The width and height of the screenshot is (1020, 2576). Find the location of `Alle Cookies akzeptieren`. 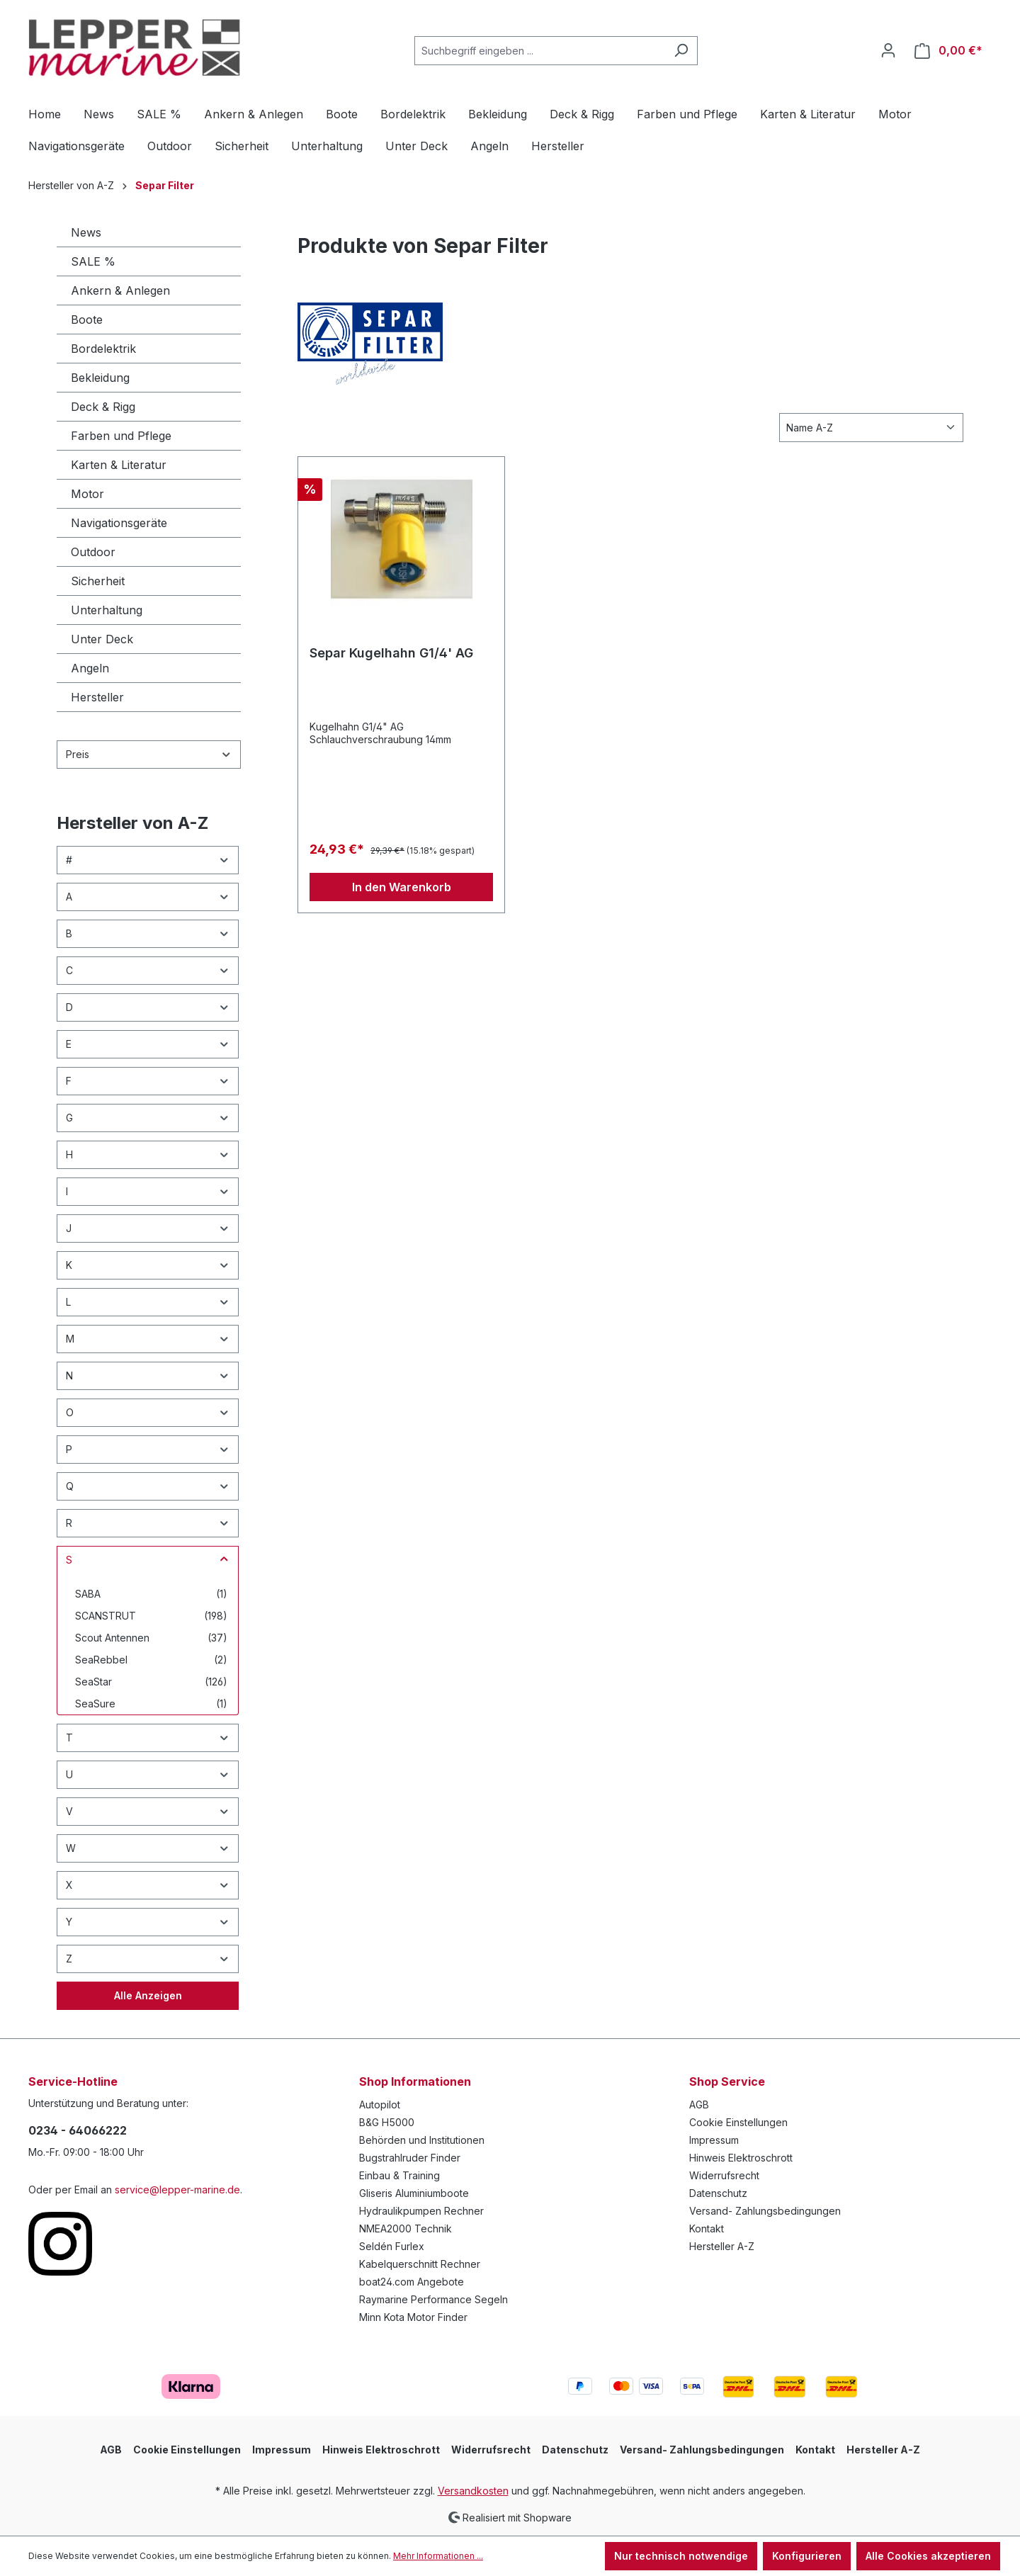

Alle Cookies akzeptieren is located at coordinates (928, 2556).